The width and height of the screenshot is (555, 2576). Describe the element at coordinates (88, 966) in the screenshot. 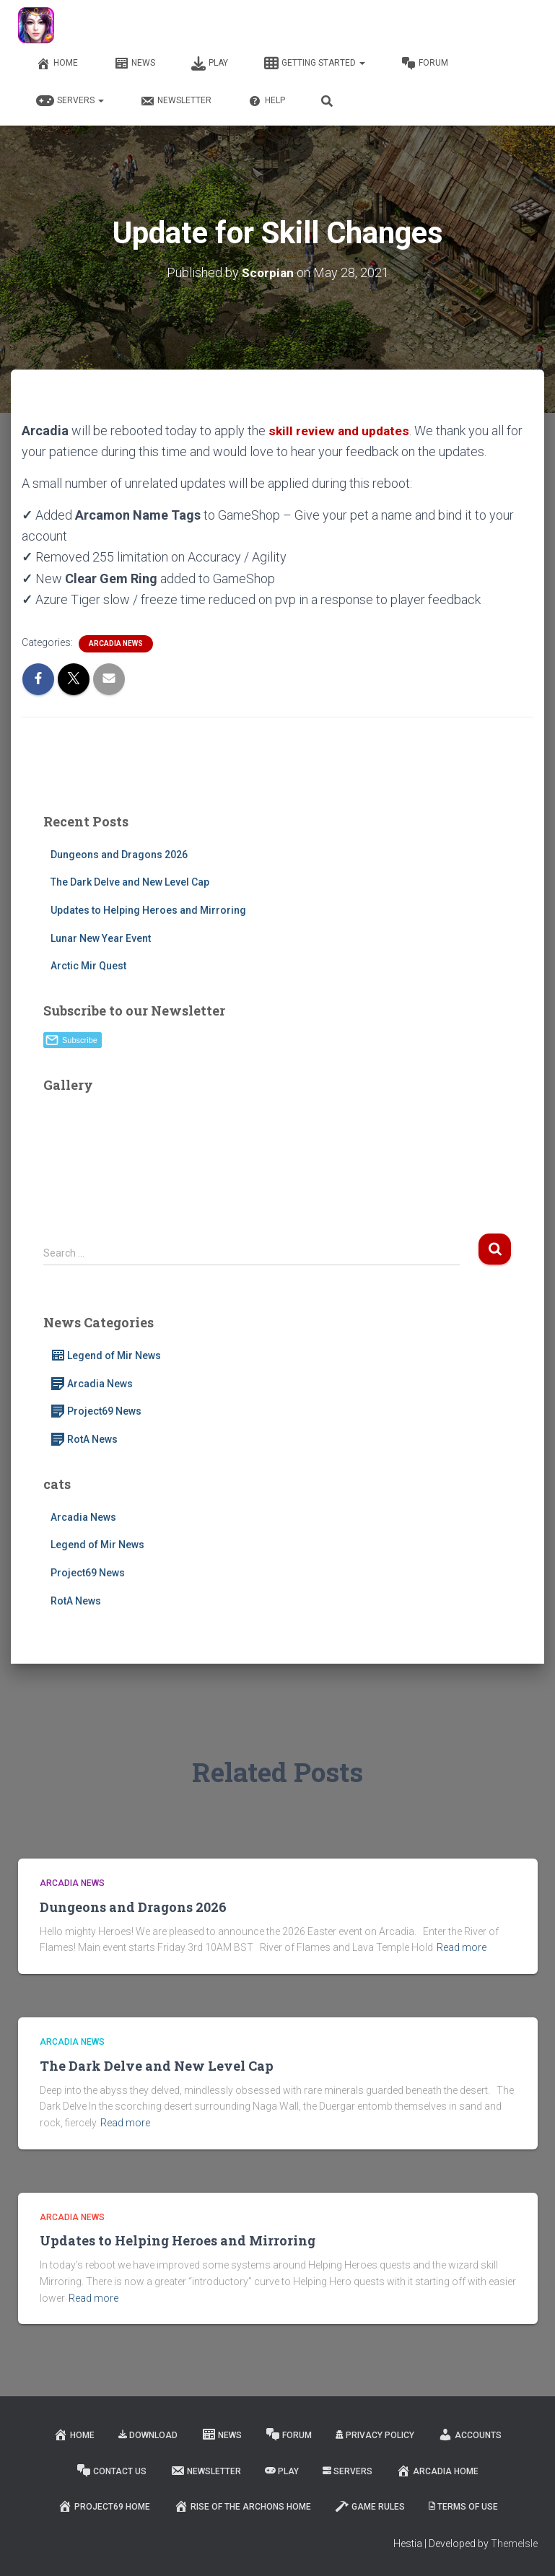

I see `Arctic Mir Quest` at that location.